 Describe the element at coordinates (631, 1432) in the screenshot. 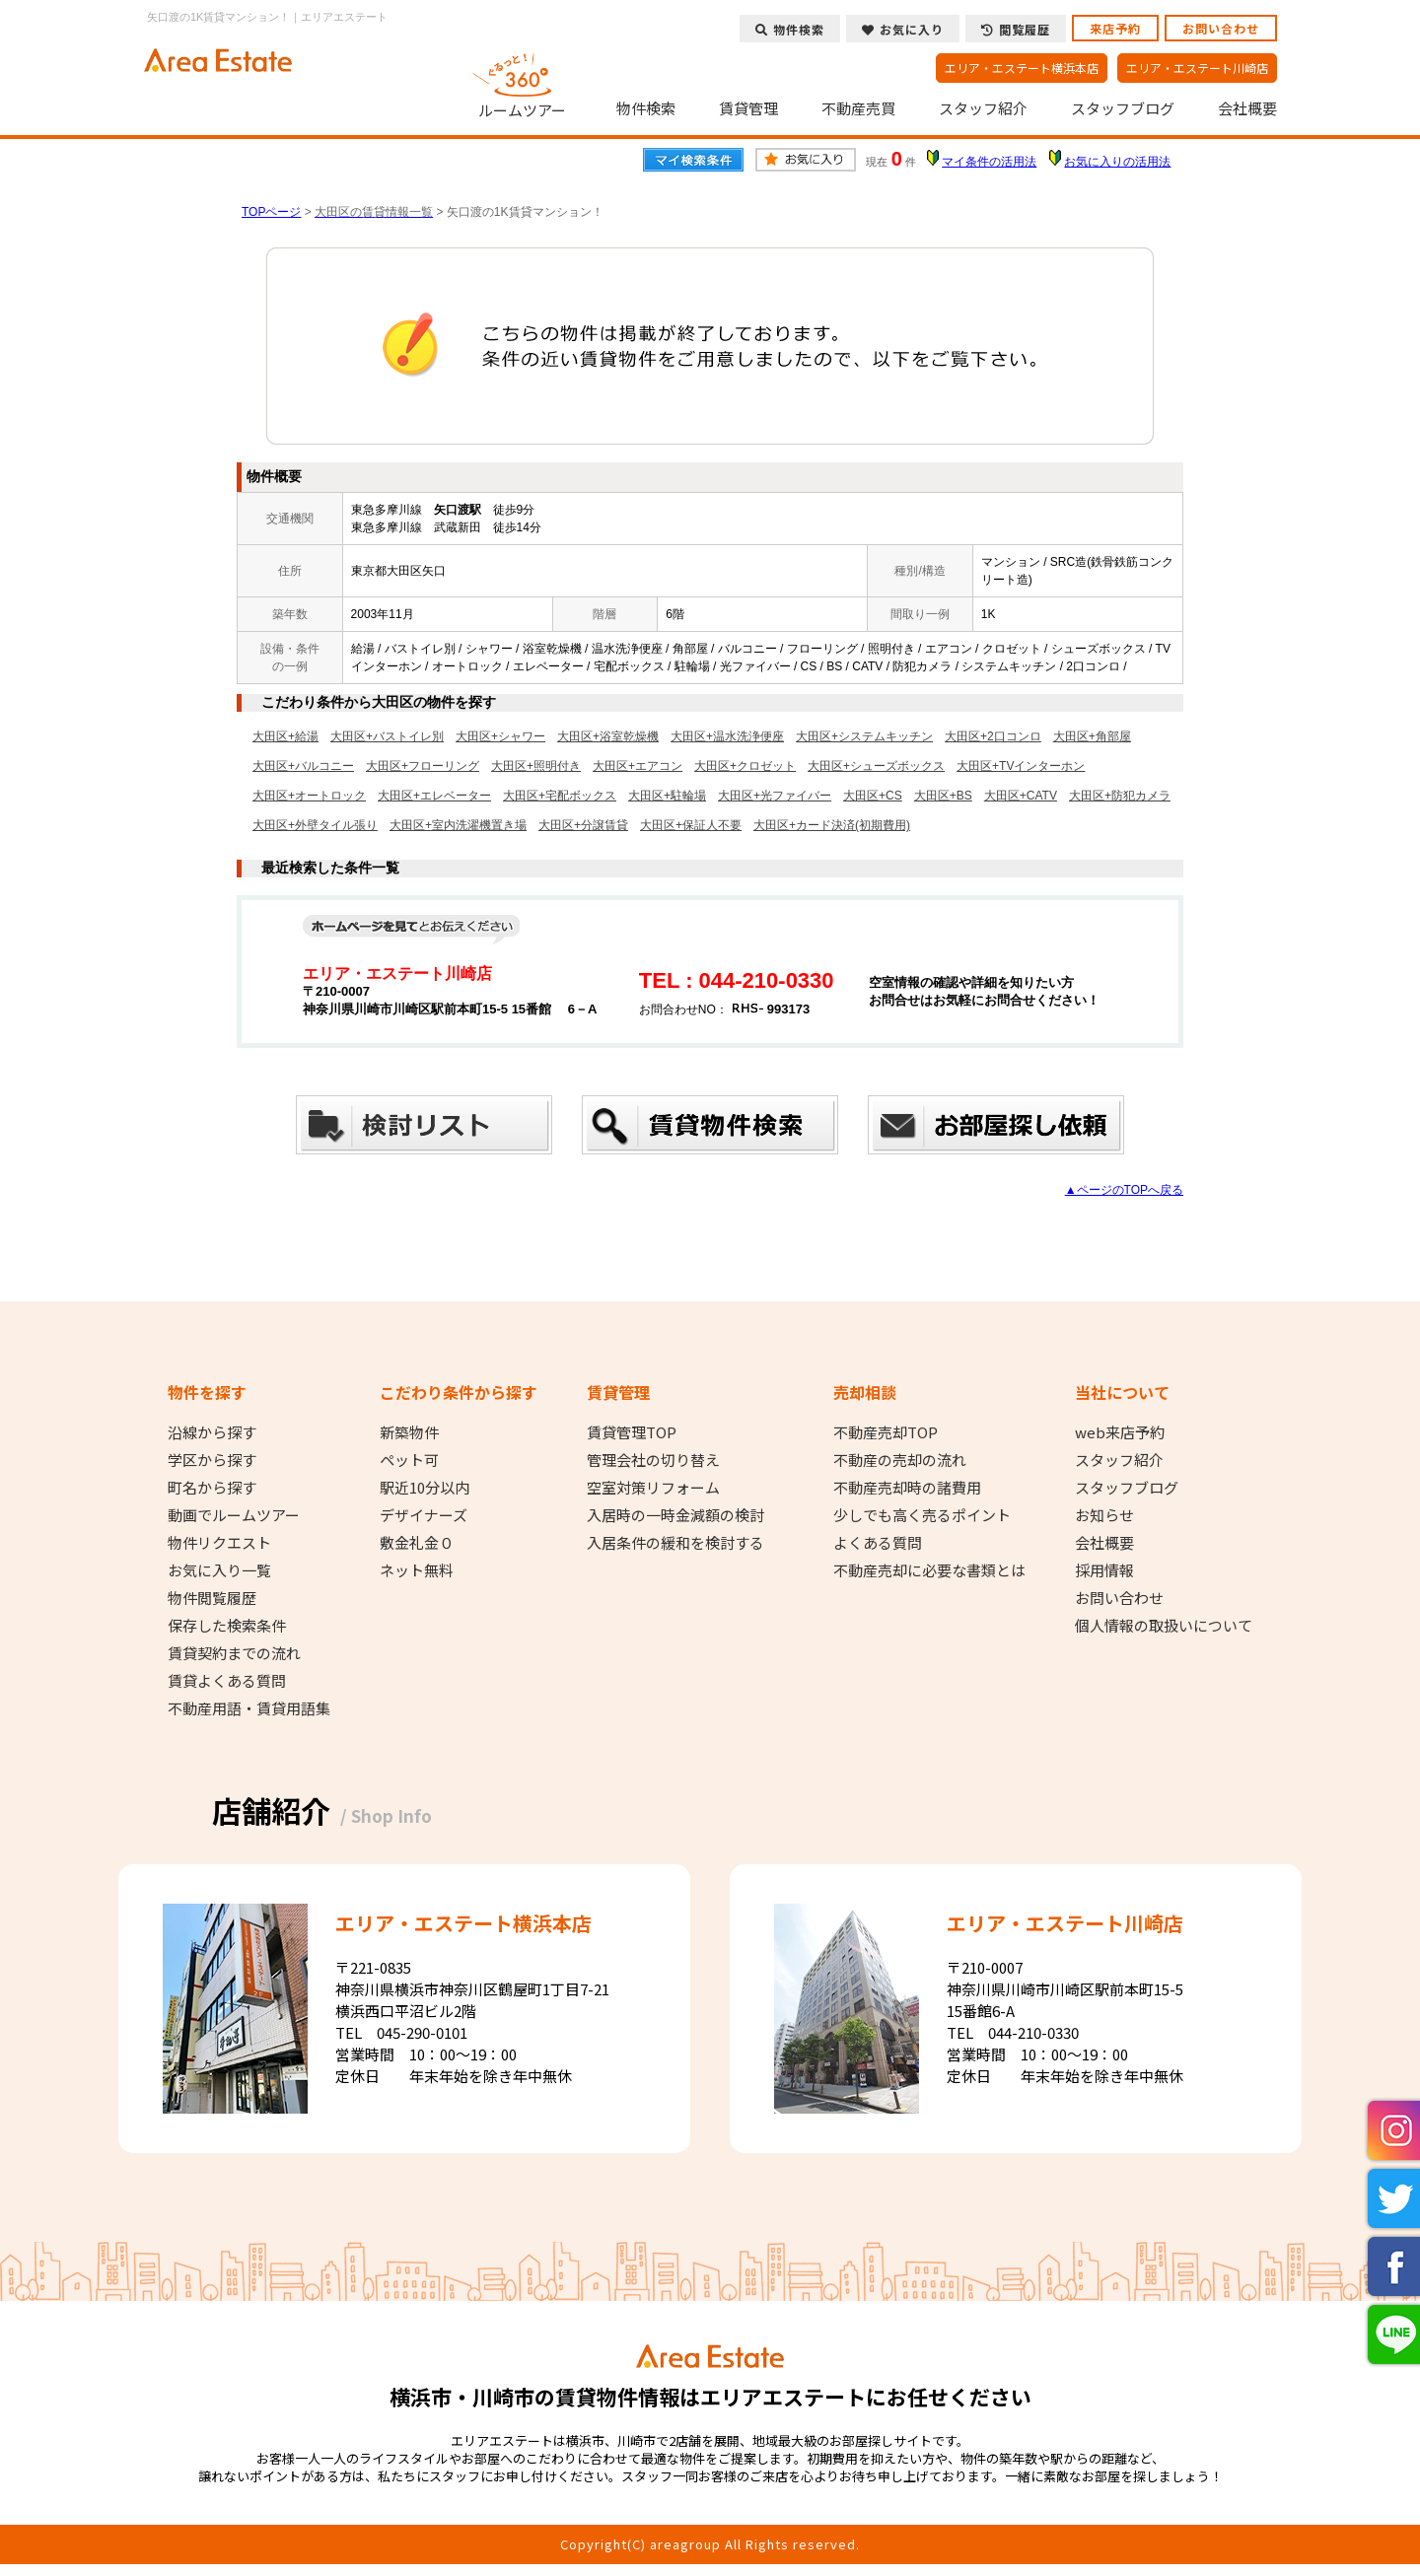

I see `賃貸管理TOP` at that location.